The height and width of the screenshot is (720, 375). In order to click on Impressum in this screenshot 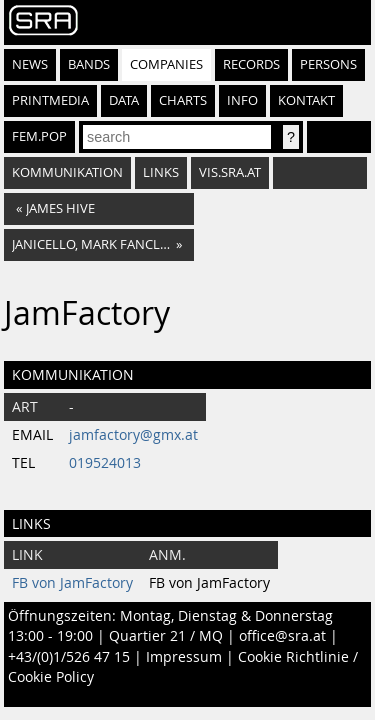, I will do `click(184, 657)`.